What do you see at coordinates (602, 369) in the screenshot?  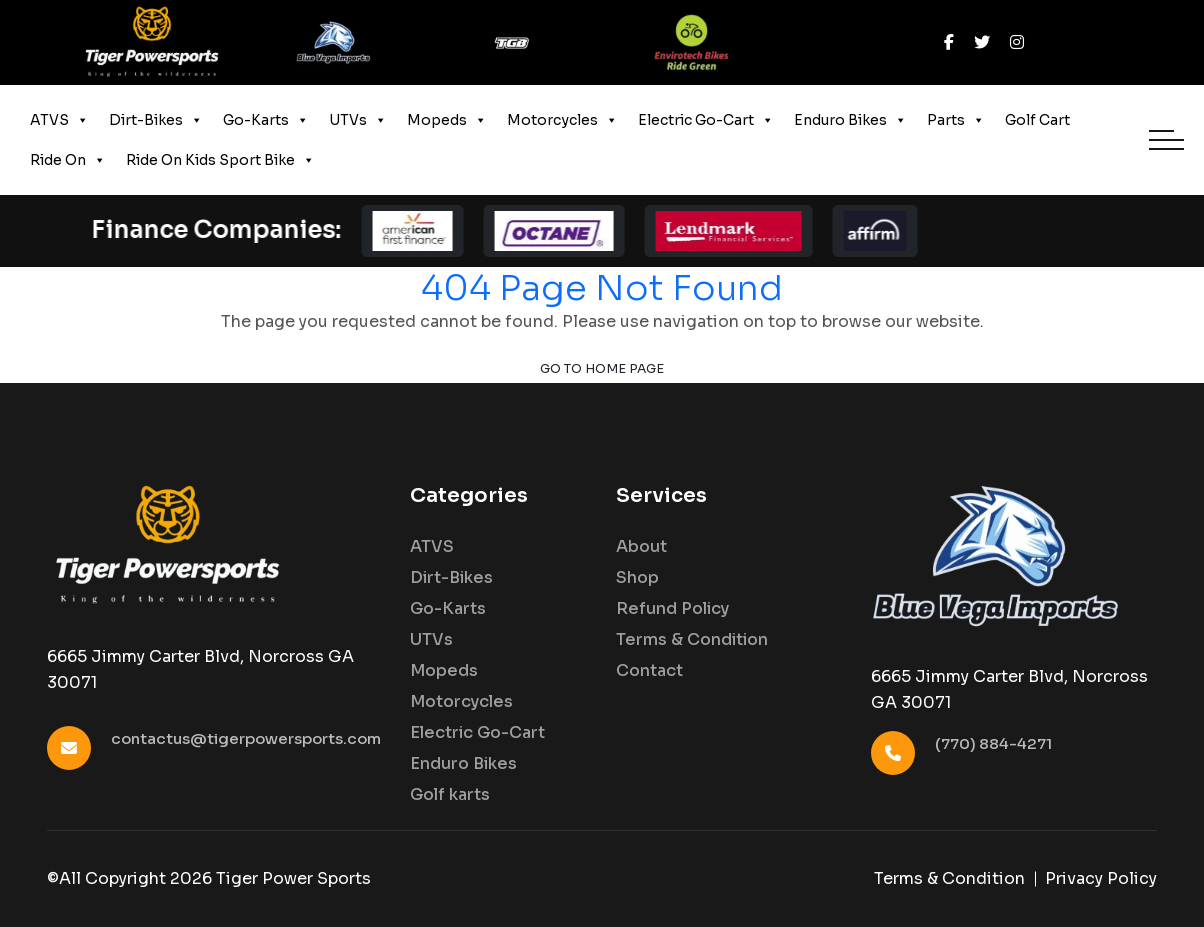 I see `Go to Home Page` at bounding box center [602, 369].